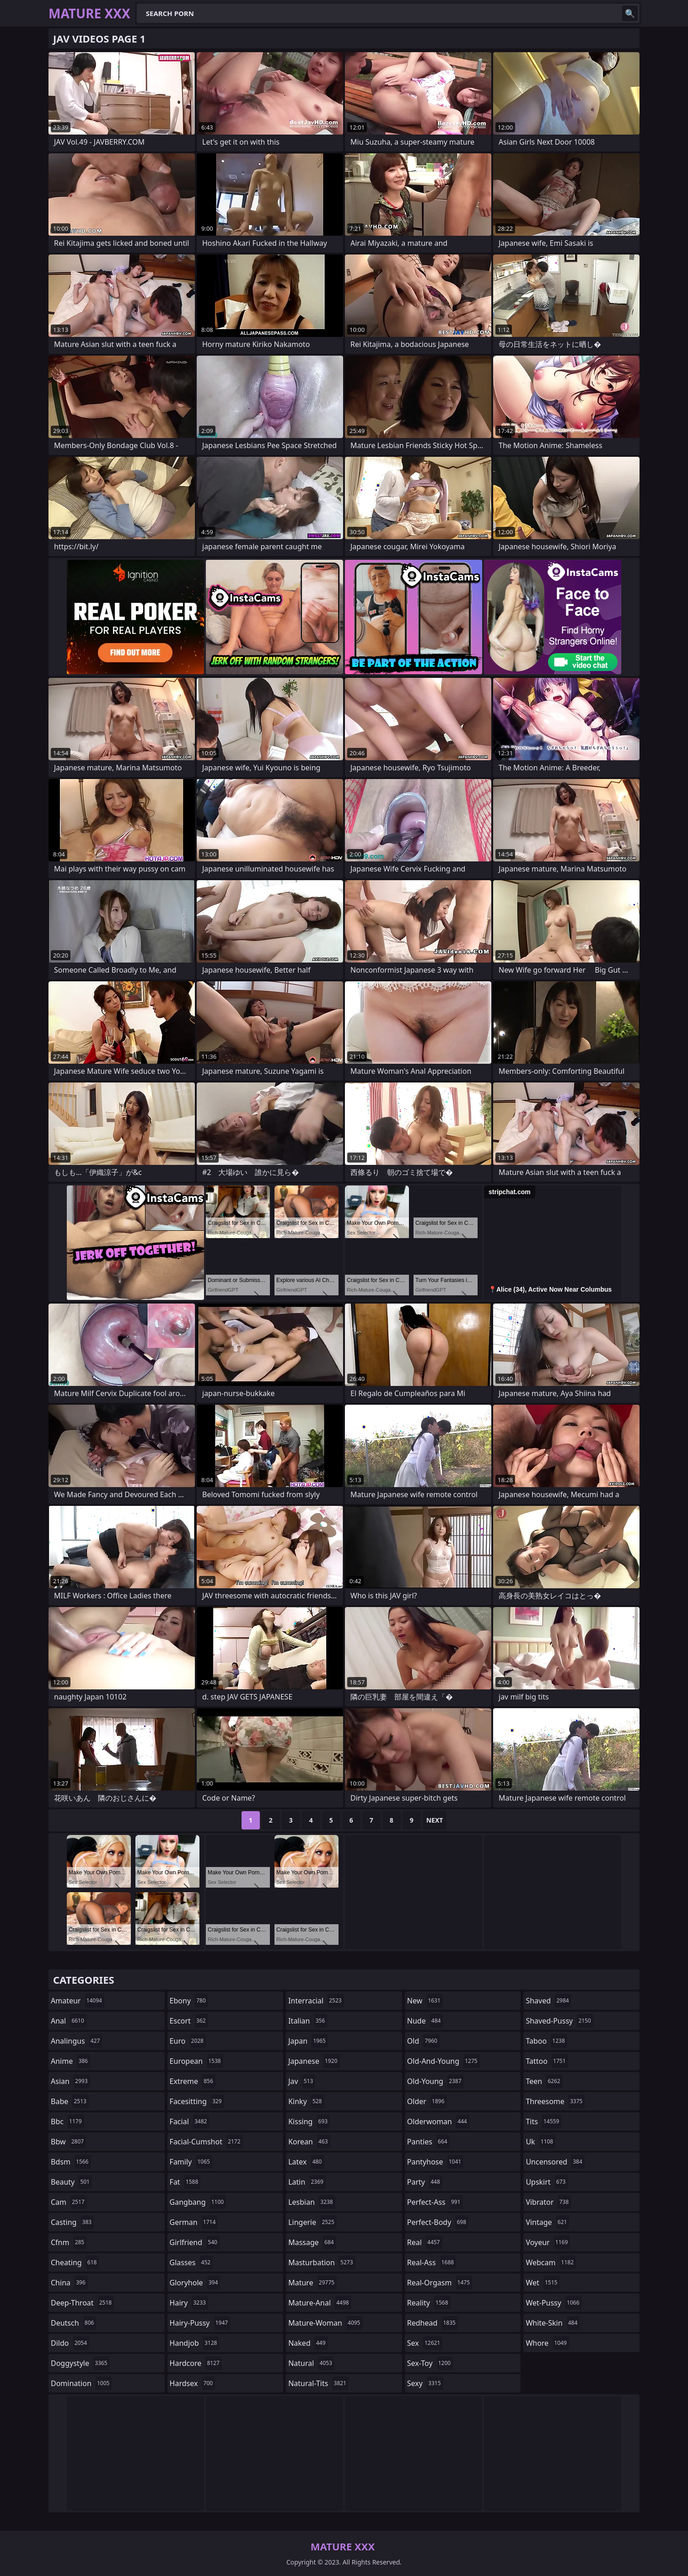  I want to click on hardsex, so click(192, 2383).